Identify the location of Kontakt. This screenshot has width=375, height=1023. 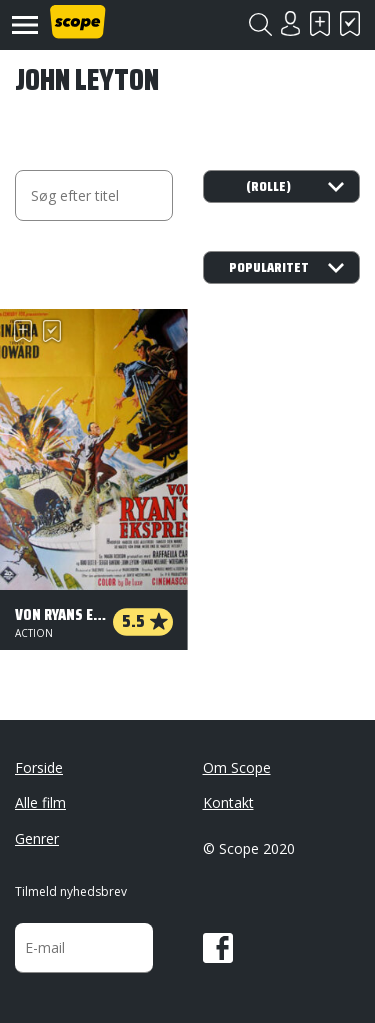
(228, 802).